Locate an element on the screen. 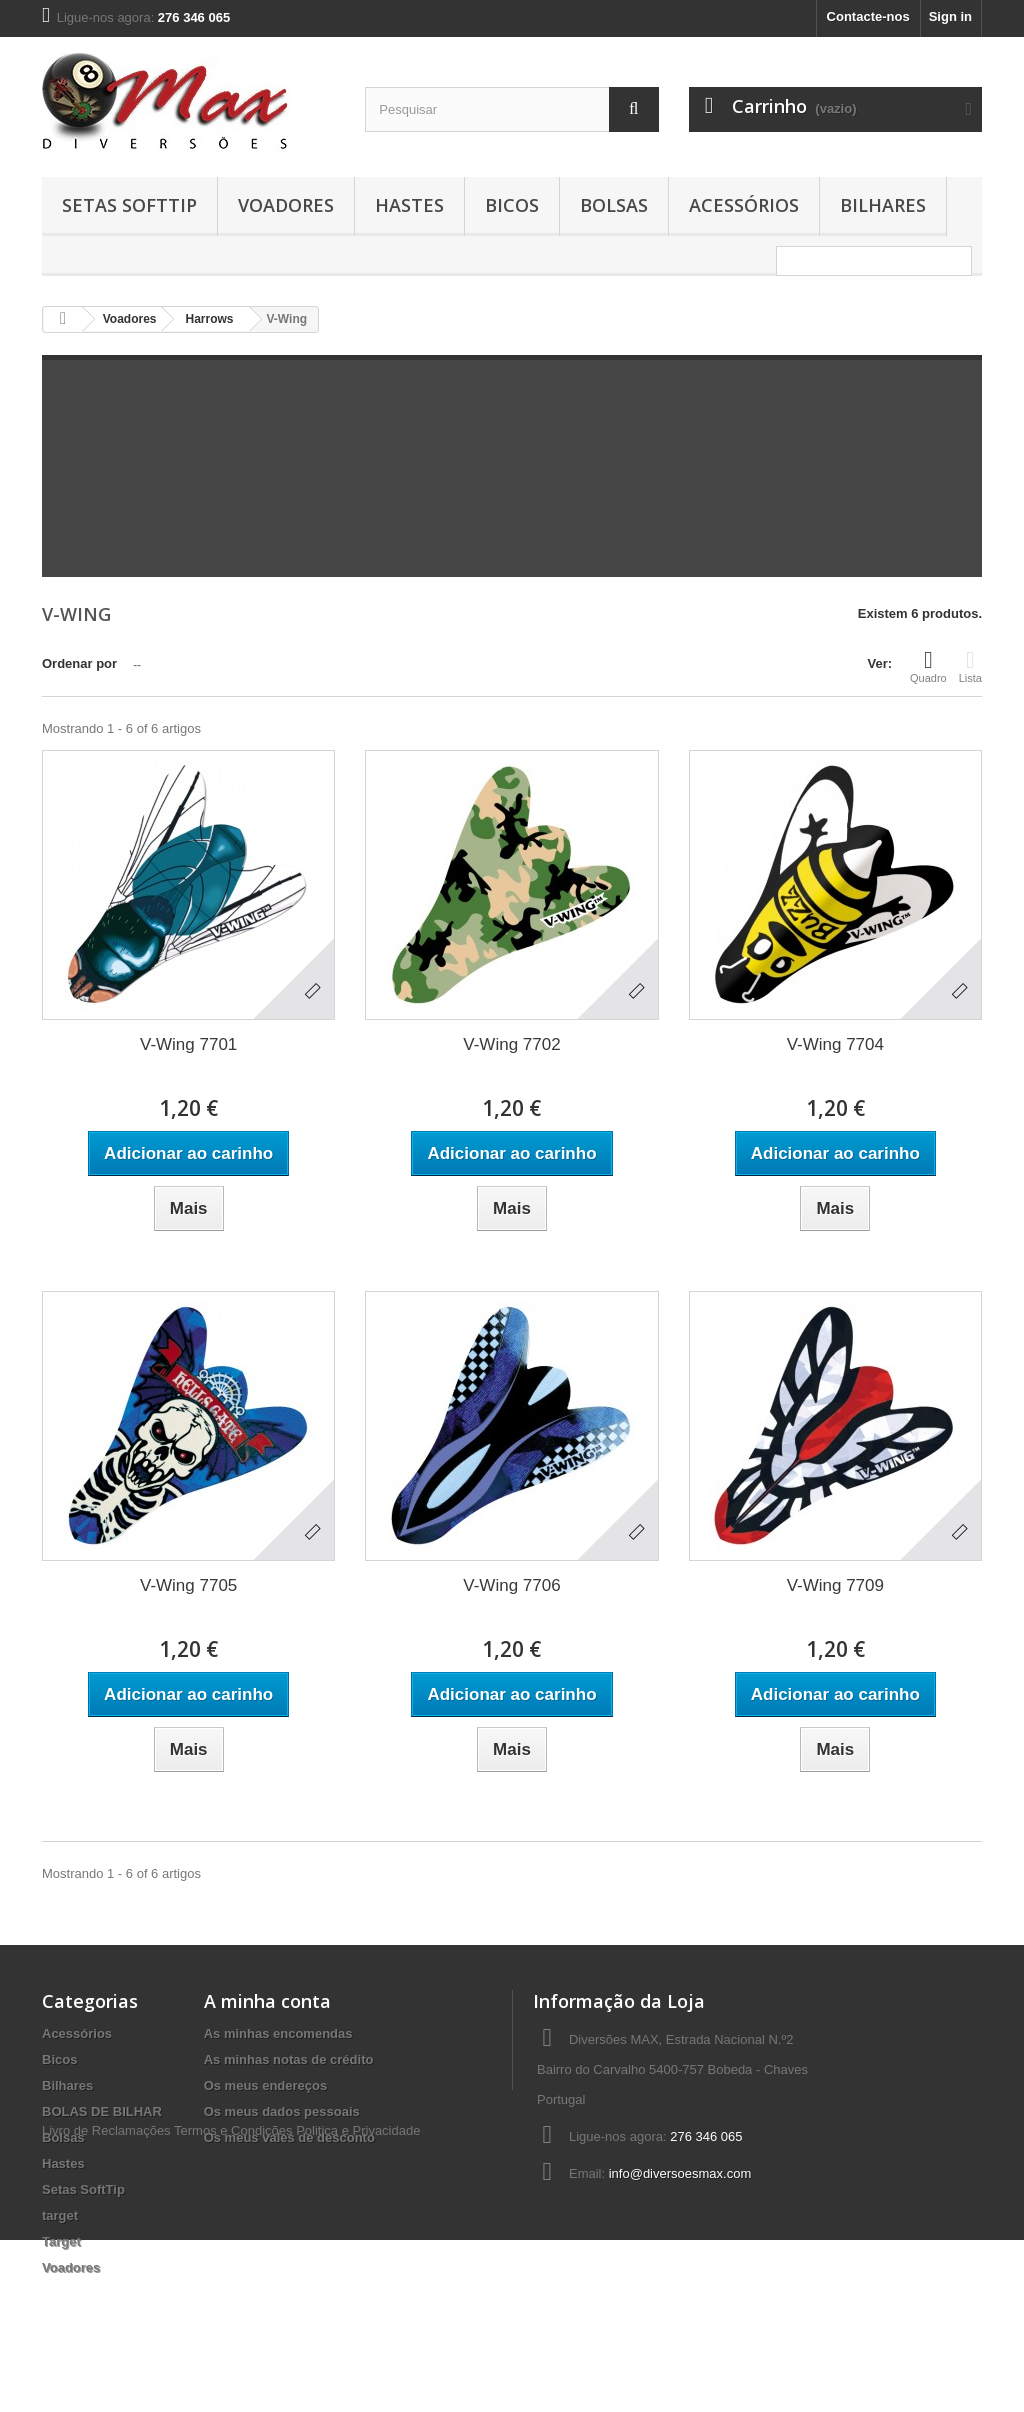  As minhas notas de crédito is located at coordinates (289, 2059).